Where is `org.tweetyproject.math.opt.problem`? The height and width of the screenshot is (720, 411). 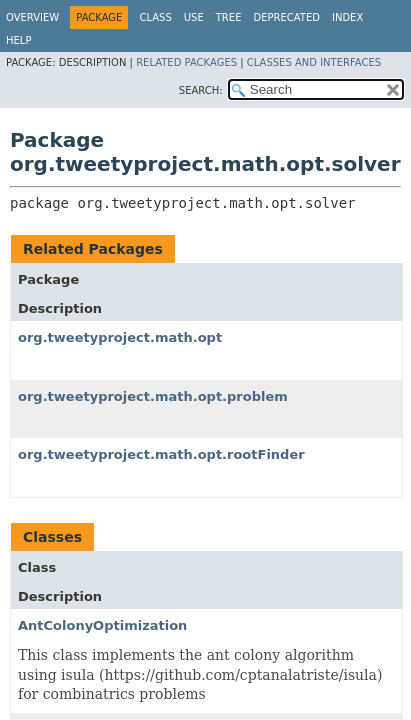 org.tweetyproject.math.opt.problem is located at coordinates (153, 396).